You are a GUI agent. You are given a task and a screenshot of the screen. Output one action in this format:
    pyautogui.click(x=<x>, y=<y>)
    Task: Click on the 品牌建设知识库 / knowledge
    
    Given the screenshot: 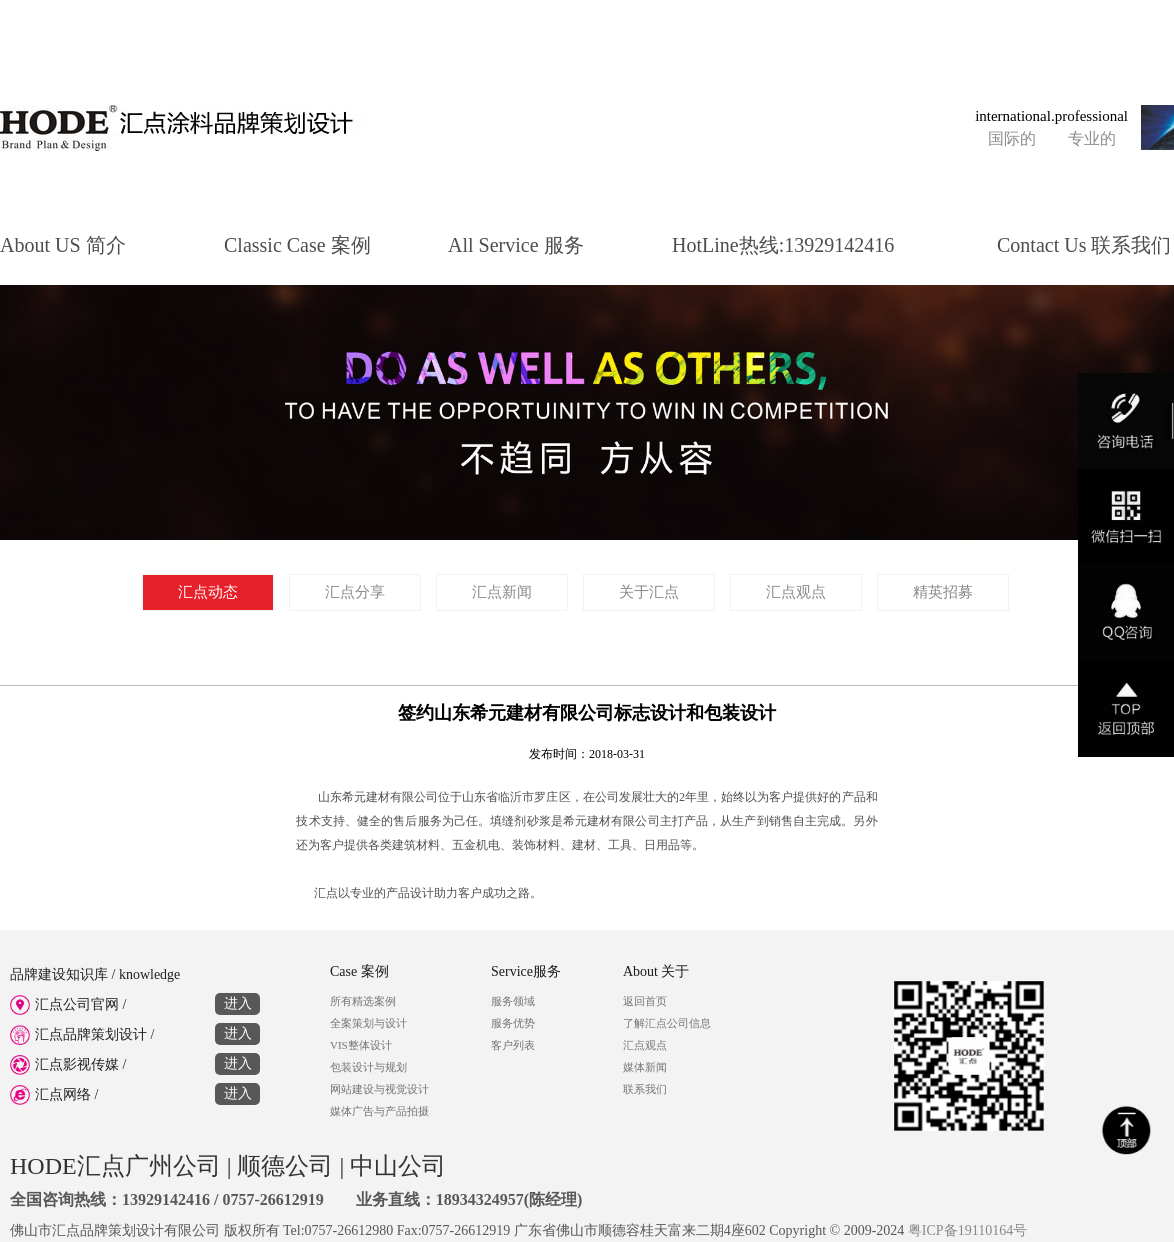 What is the action you would take?
    pyautogui.click(x=95, y=974)
    